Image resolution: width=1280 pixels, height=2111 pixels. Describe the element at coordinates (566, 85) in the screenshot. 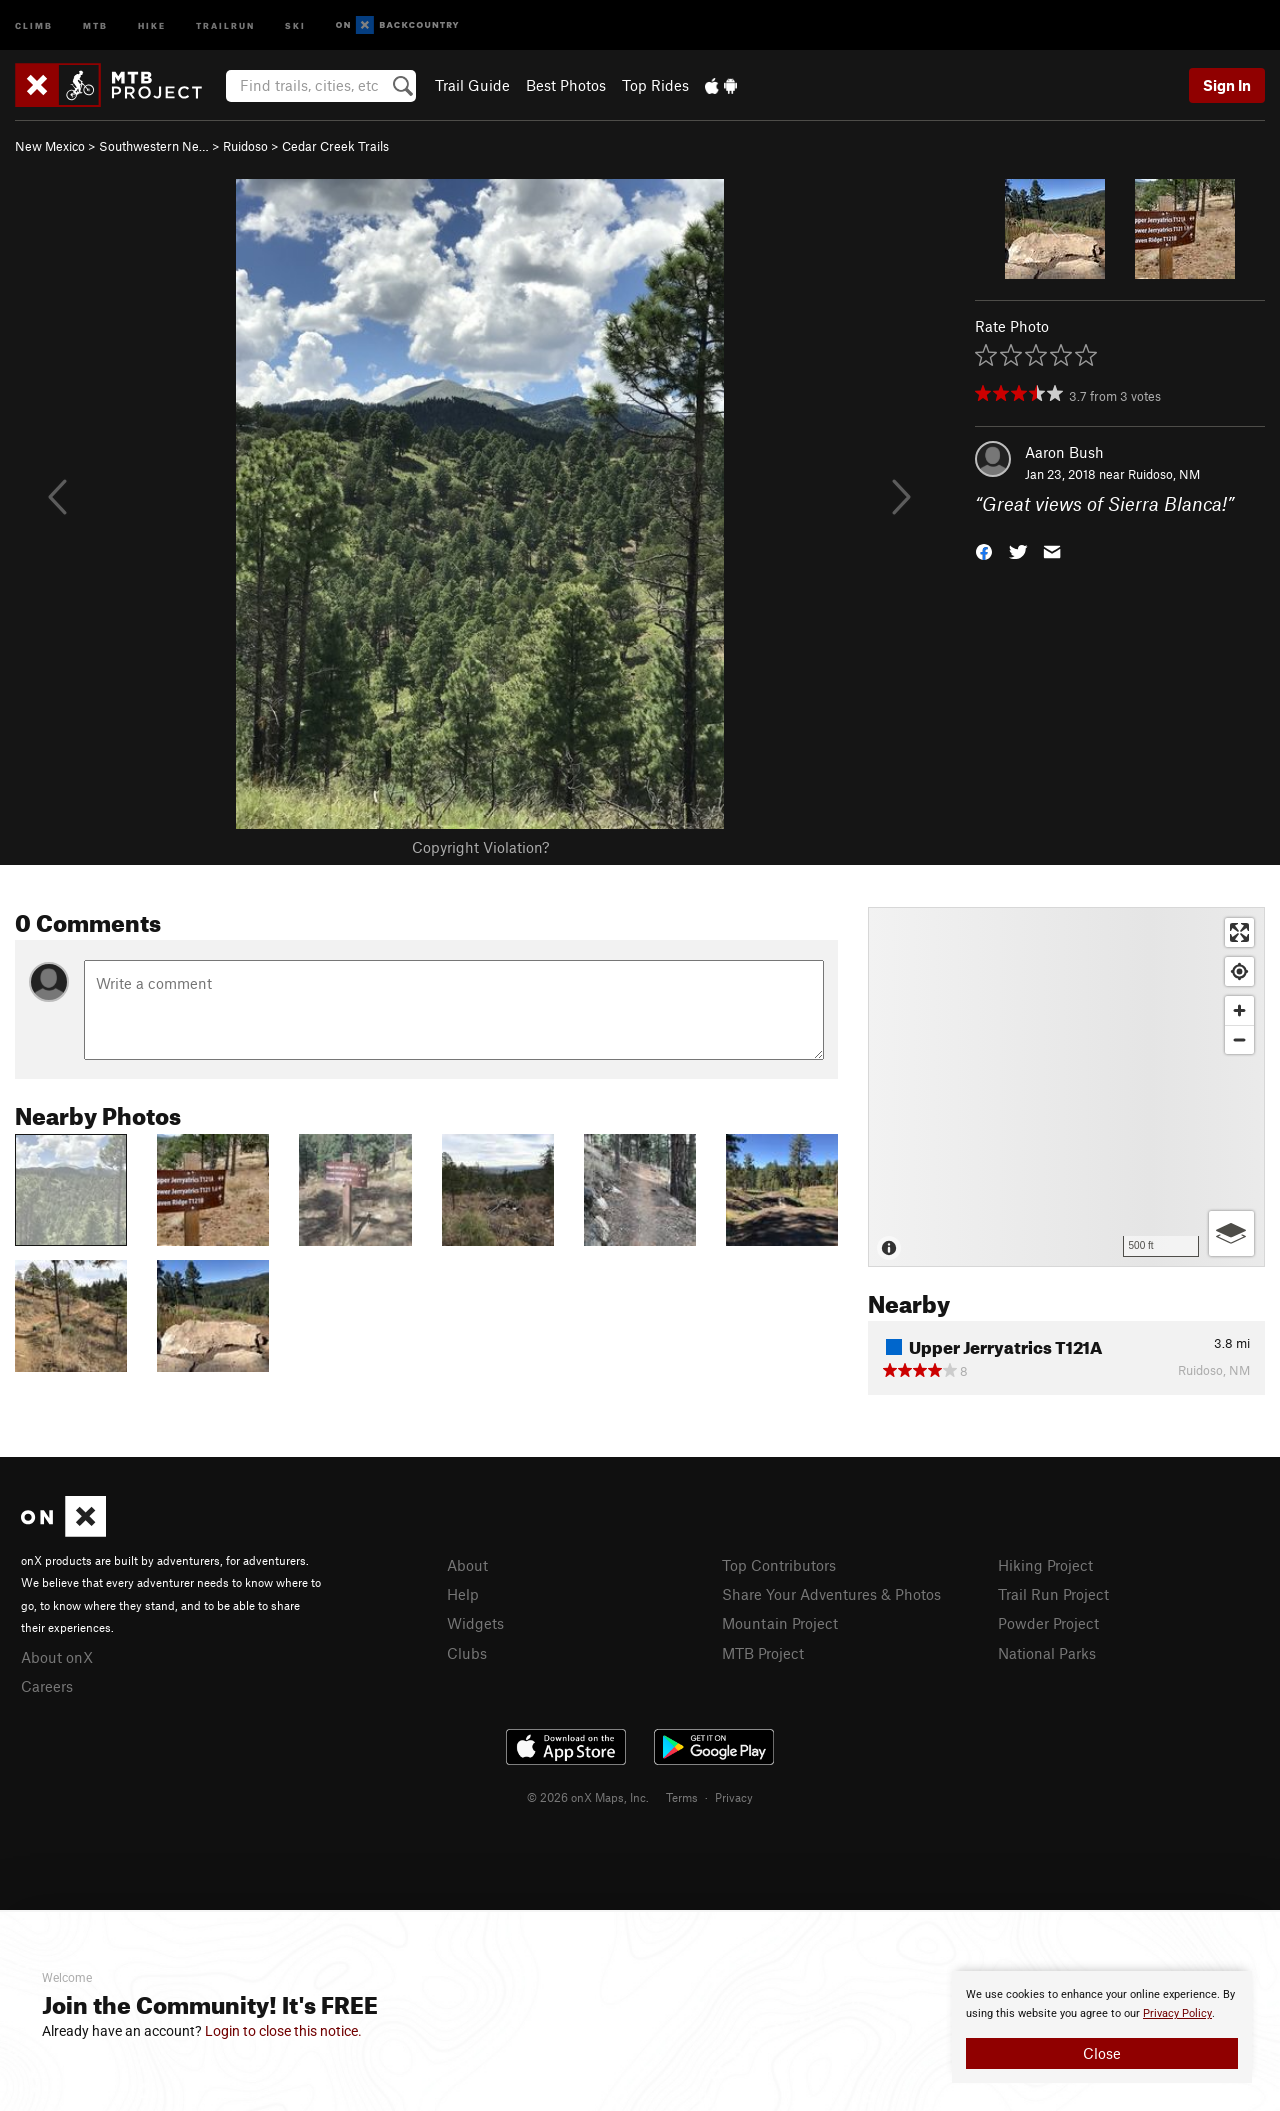

I see `Best Photos` at that location.